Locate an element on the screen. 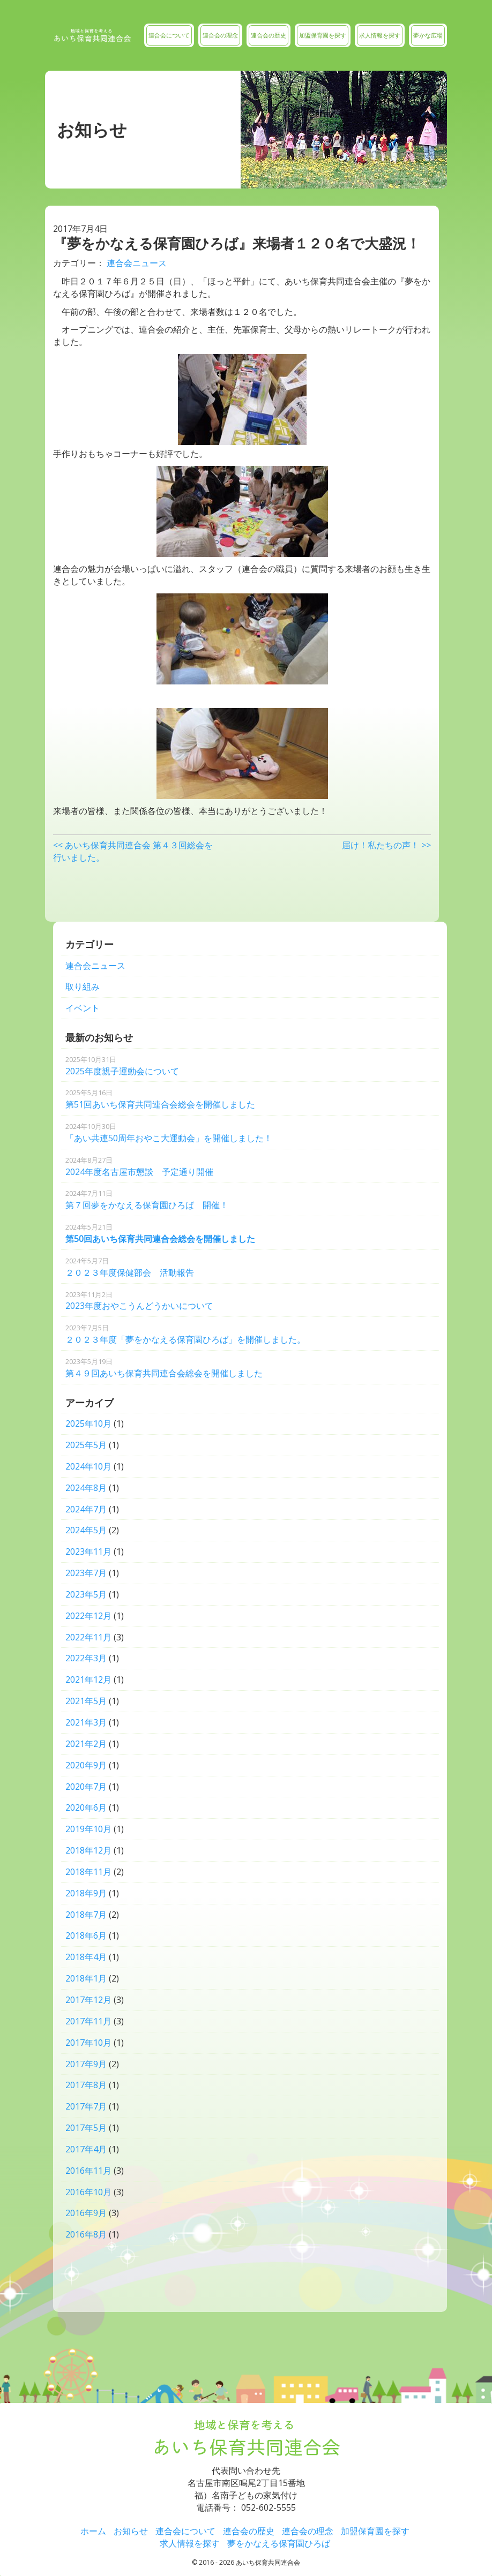 Image resolution: width=492 pixels, height=2576 pixels. 2018年7月 is located at coordinates (86, 1914).